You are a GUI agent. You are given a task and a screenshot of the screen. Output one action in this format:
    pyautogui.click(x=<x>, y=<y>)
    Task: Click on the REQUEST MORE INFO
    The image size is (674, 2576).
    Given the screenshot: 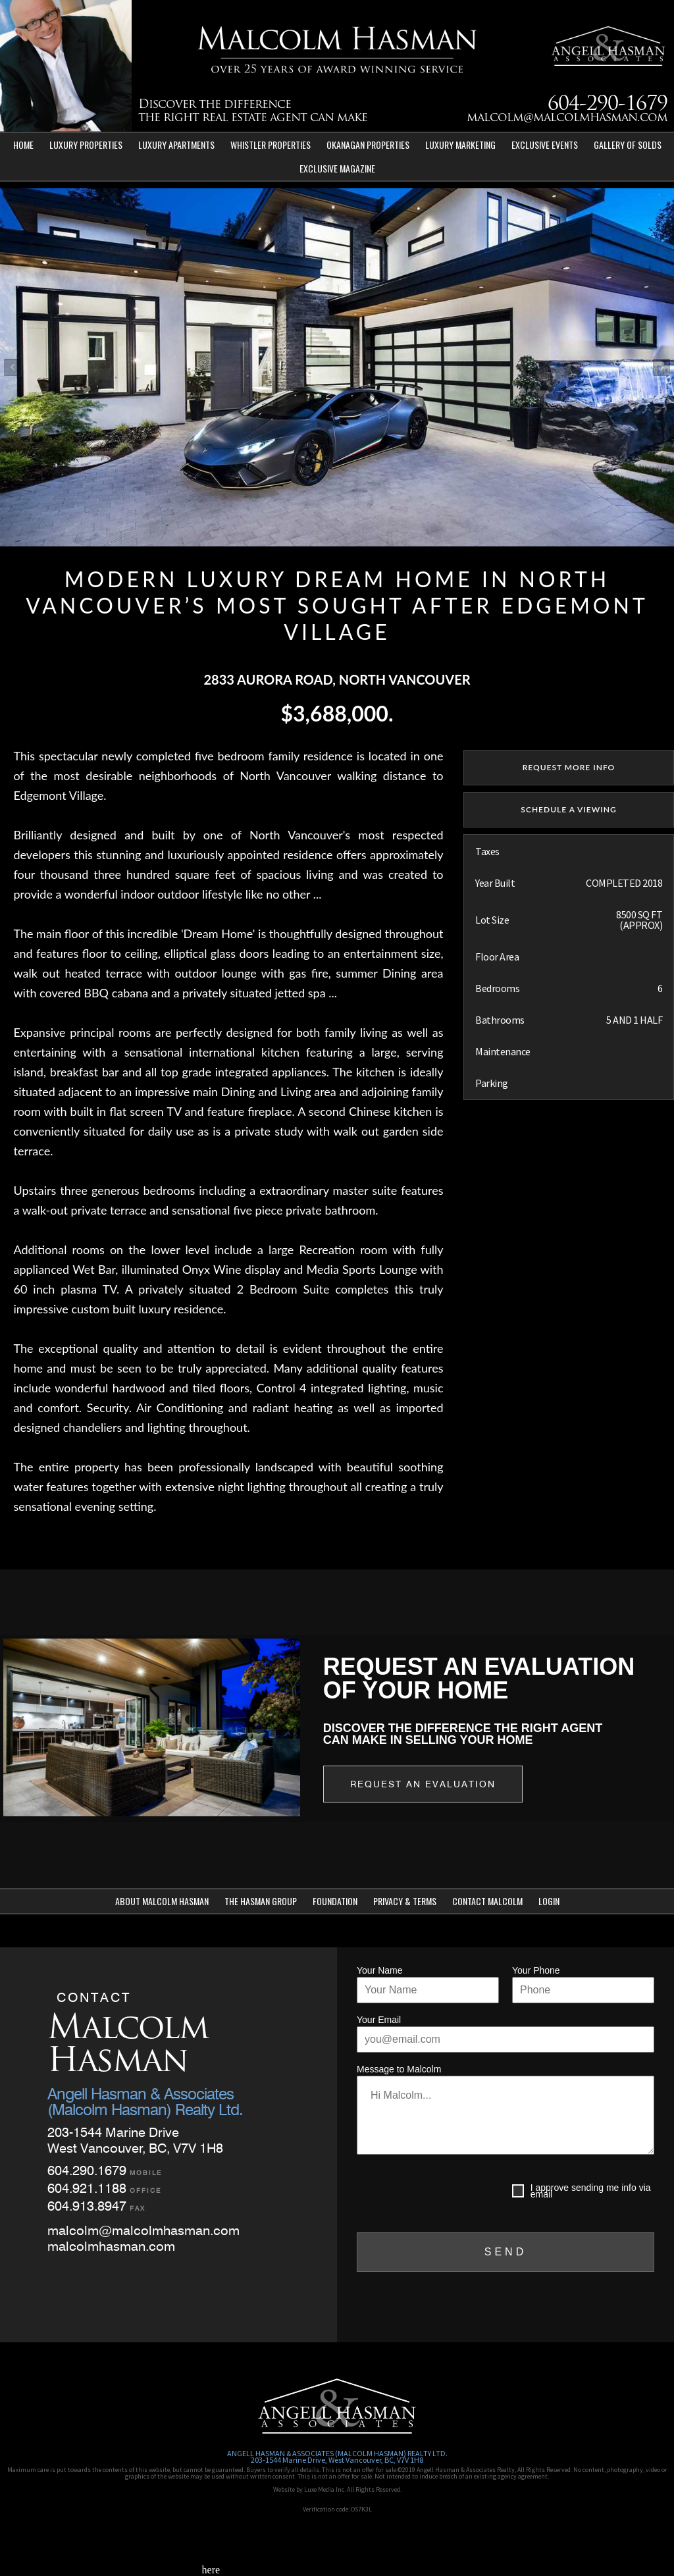 What is the action you would take?
    pyautogui.click(x=569, y=767)
    